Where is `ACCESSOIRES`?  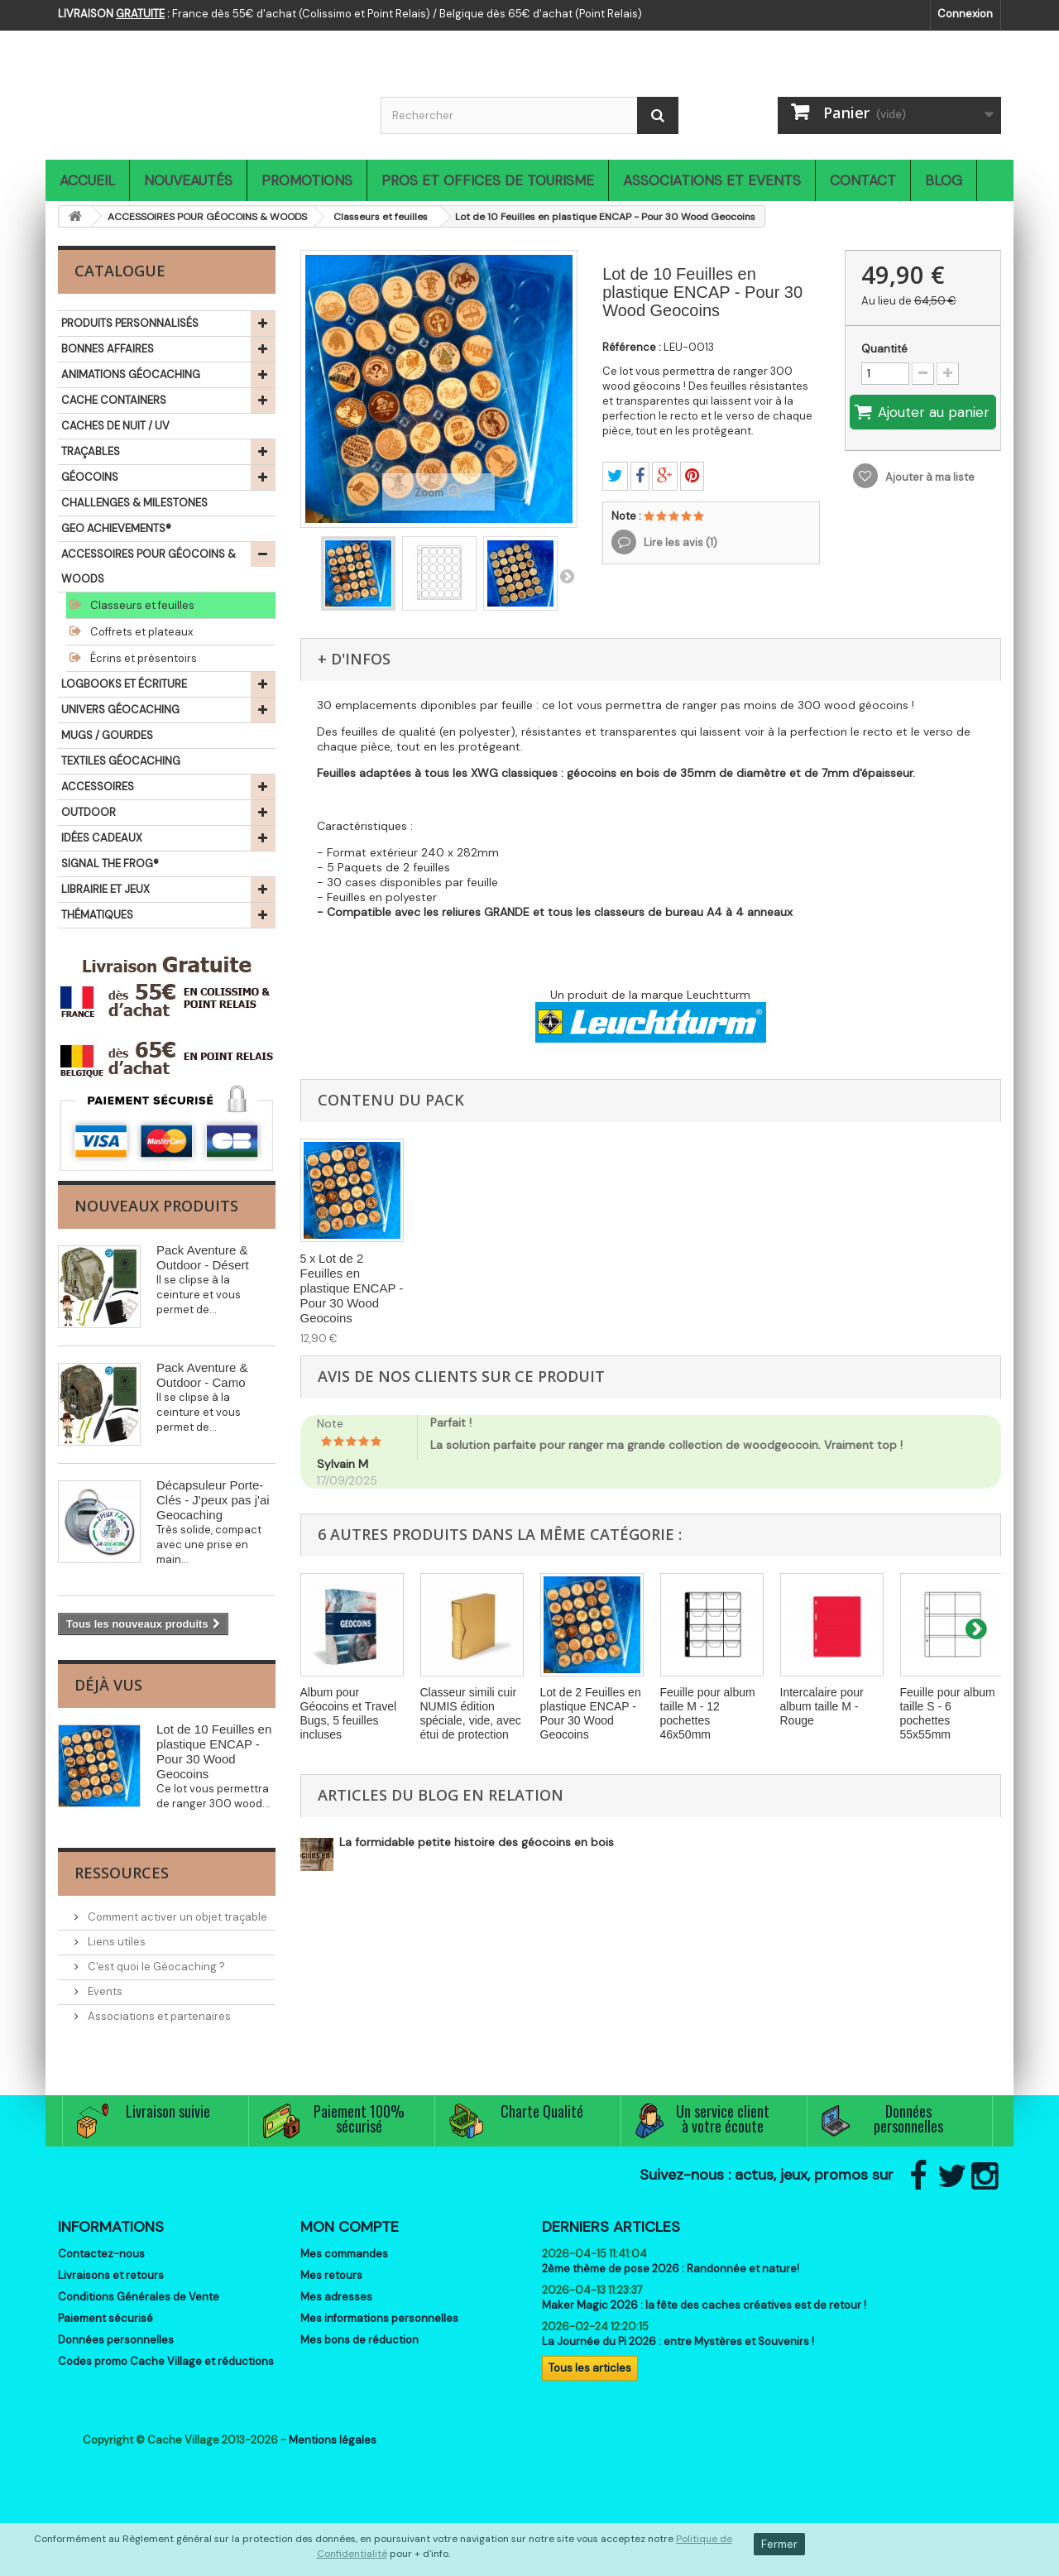
ACCESSOIRES is located at coordinates (97, 787).